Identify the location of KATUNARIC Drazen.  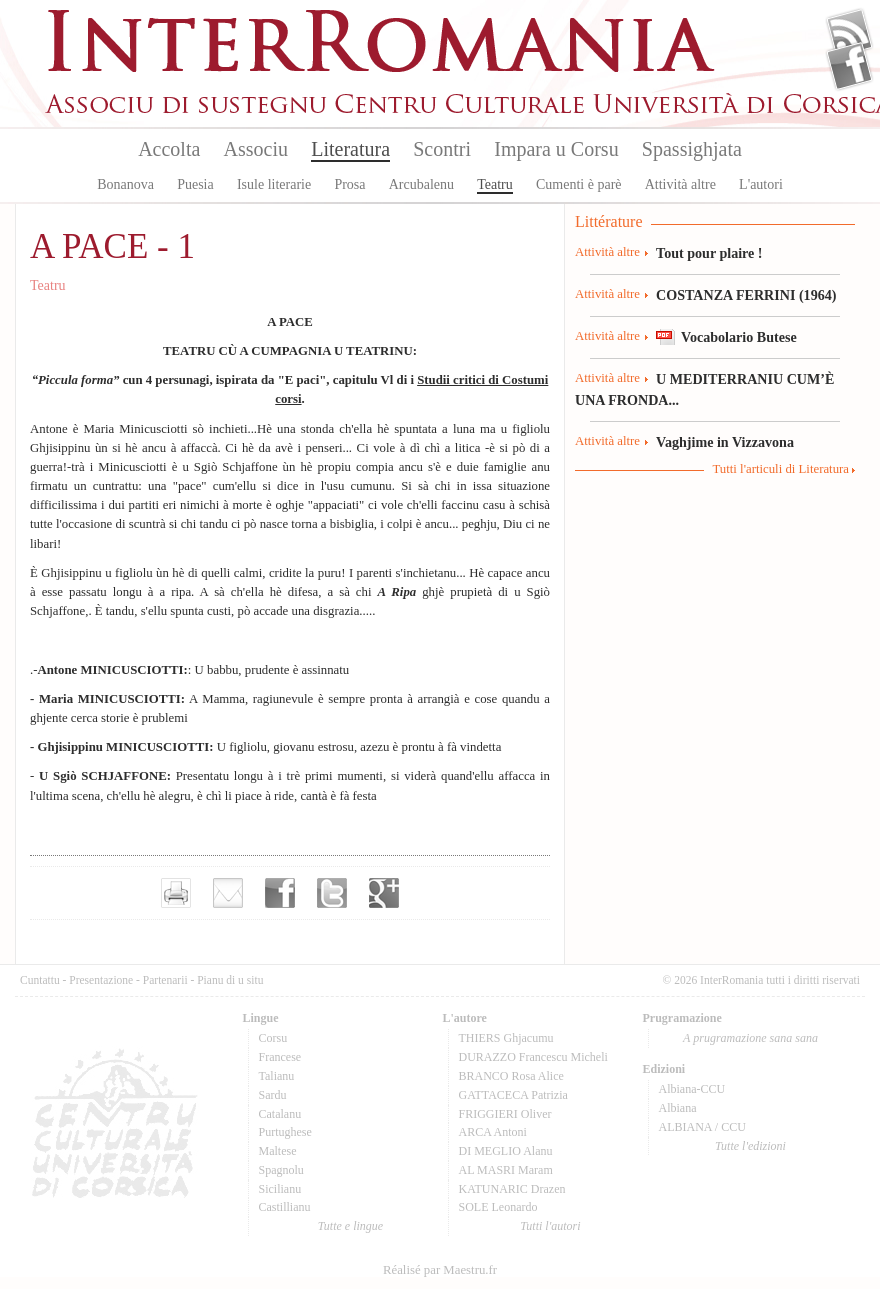
(512, 1189).